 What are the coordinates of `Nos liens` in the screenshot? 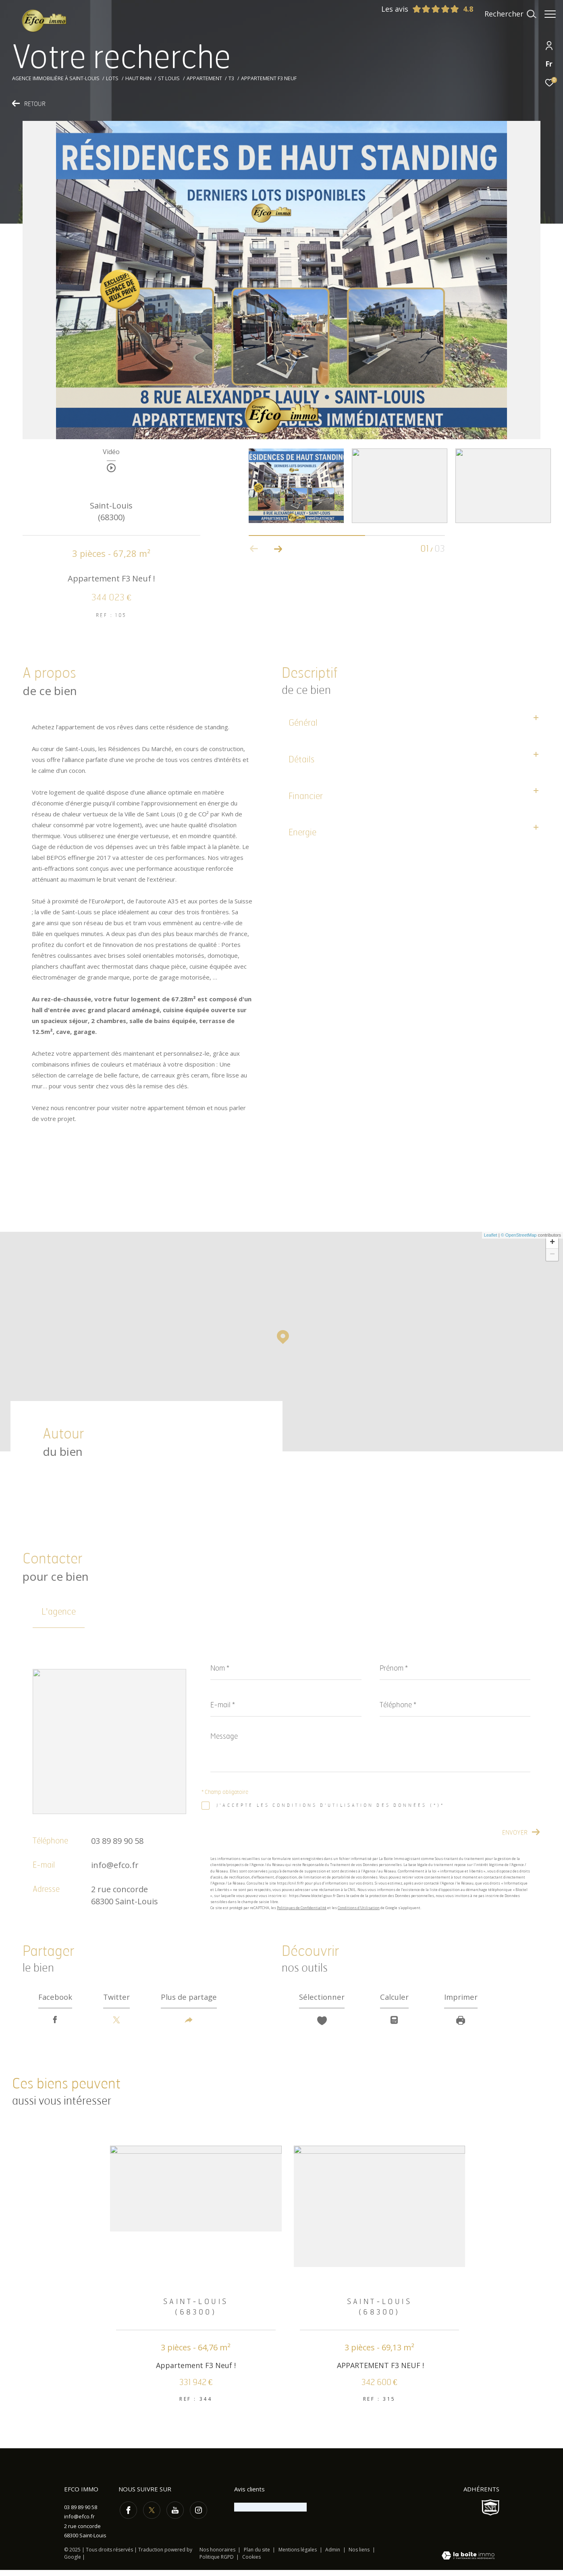 It's located at (360, 2555).